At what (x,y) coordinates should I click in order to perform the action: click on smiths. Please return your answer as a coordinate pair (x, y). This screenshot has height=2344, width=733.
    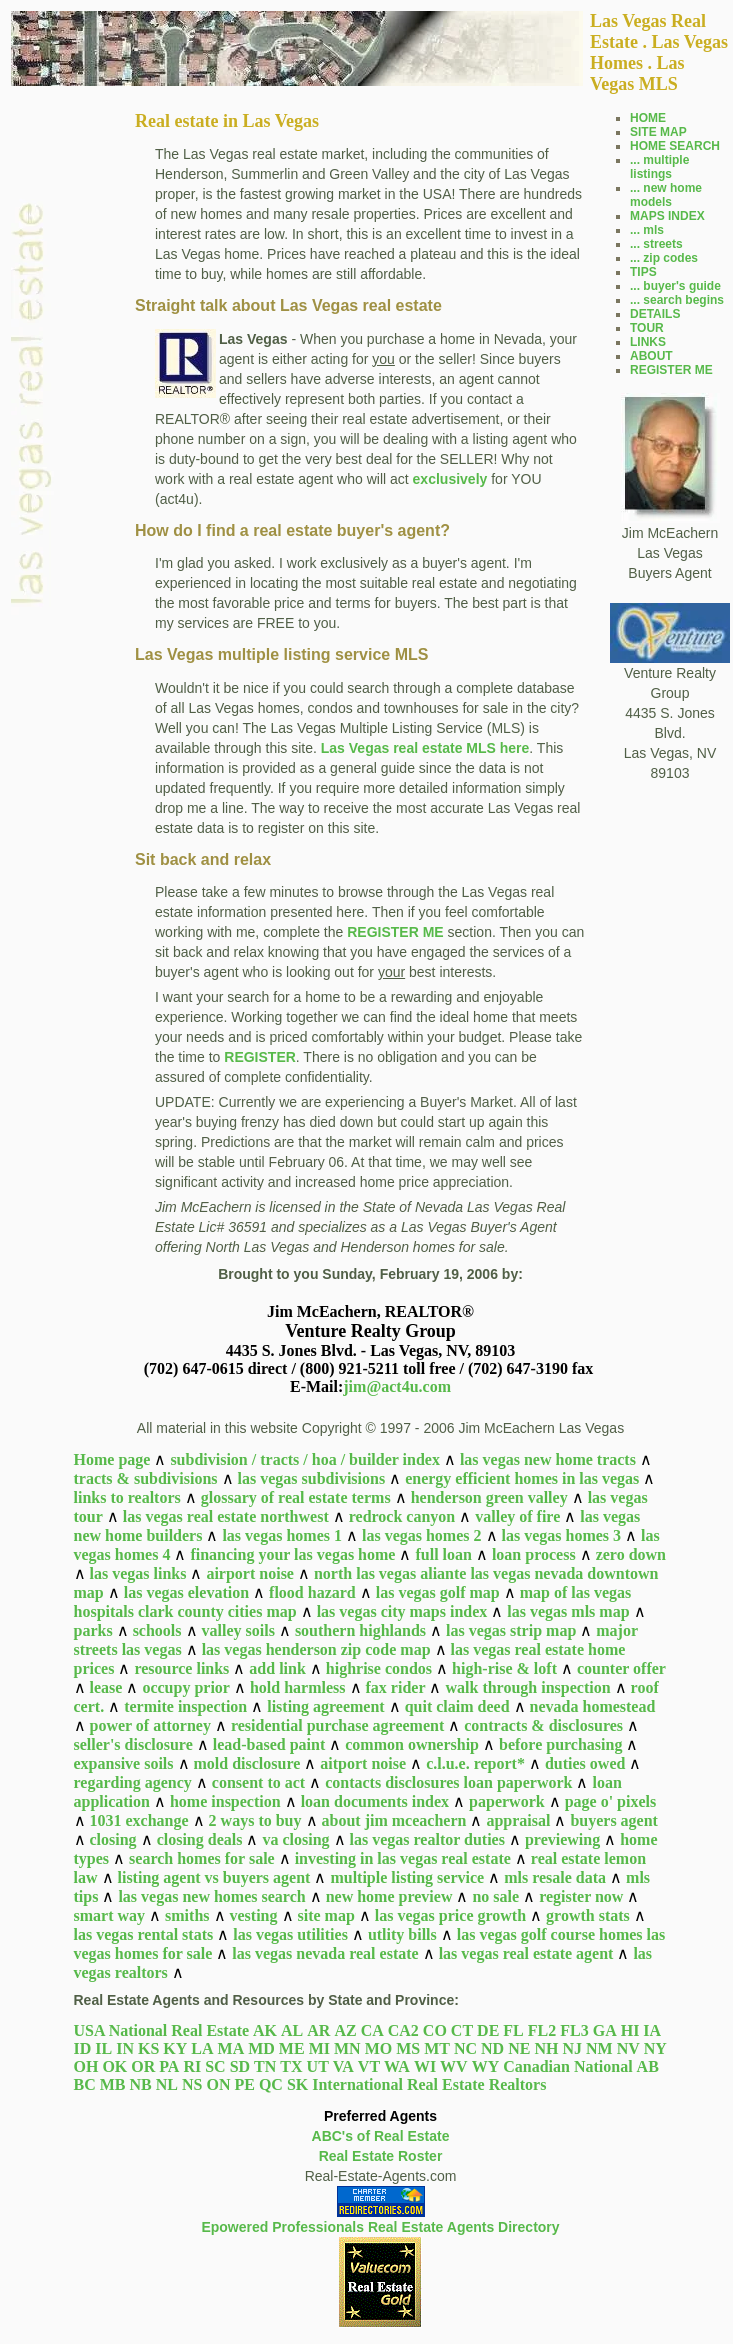
    Looking at the image, I should click on (187, 1915).